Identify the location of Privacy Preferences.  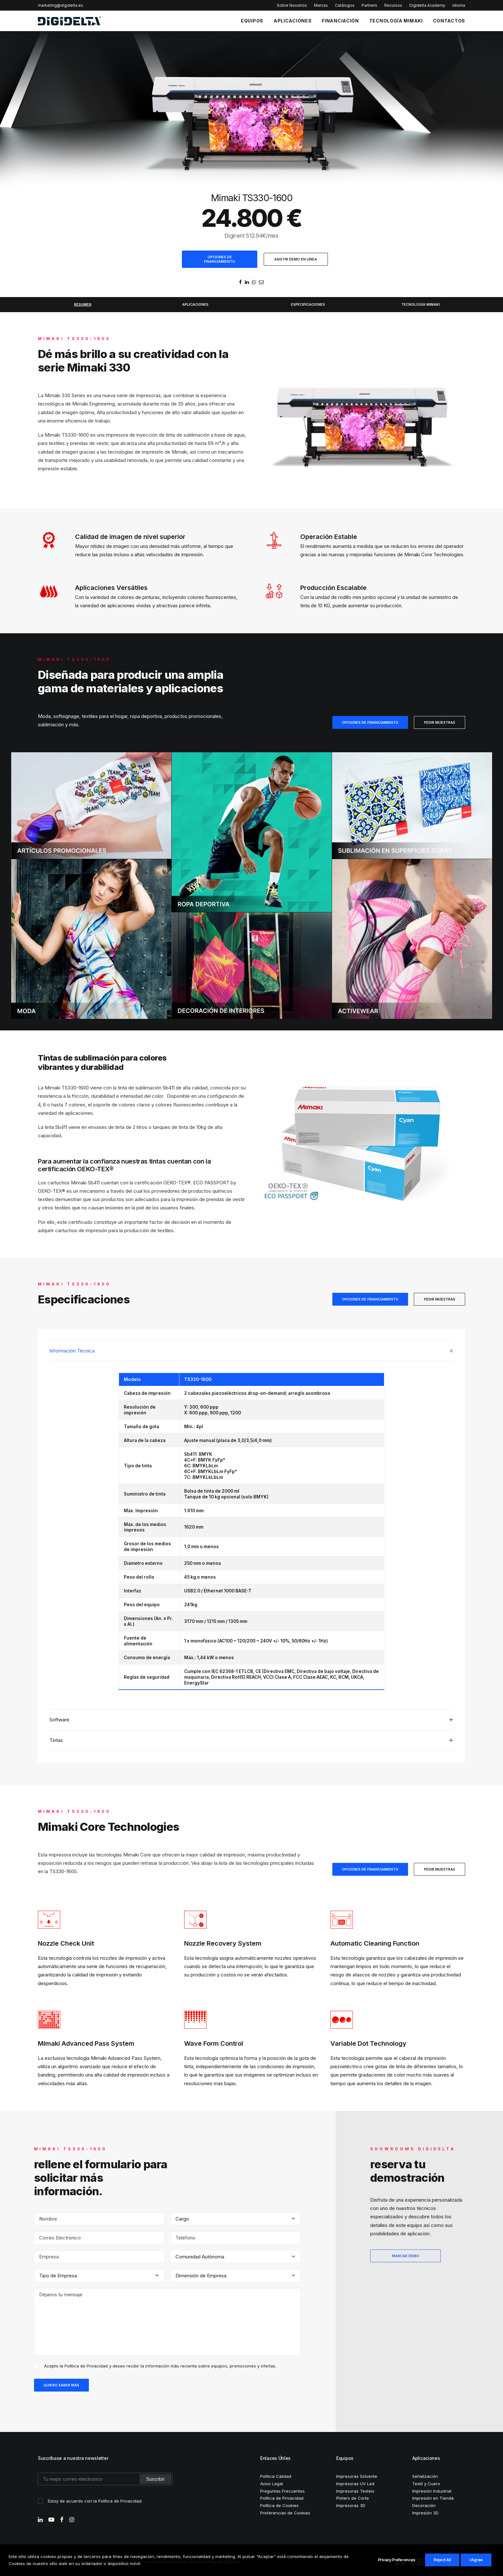
(396, 2559).